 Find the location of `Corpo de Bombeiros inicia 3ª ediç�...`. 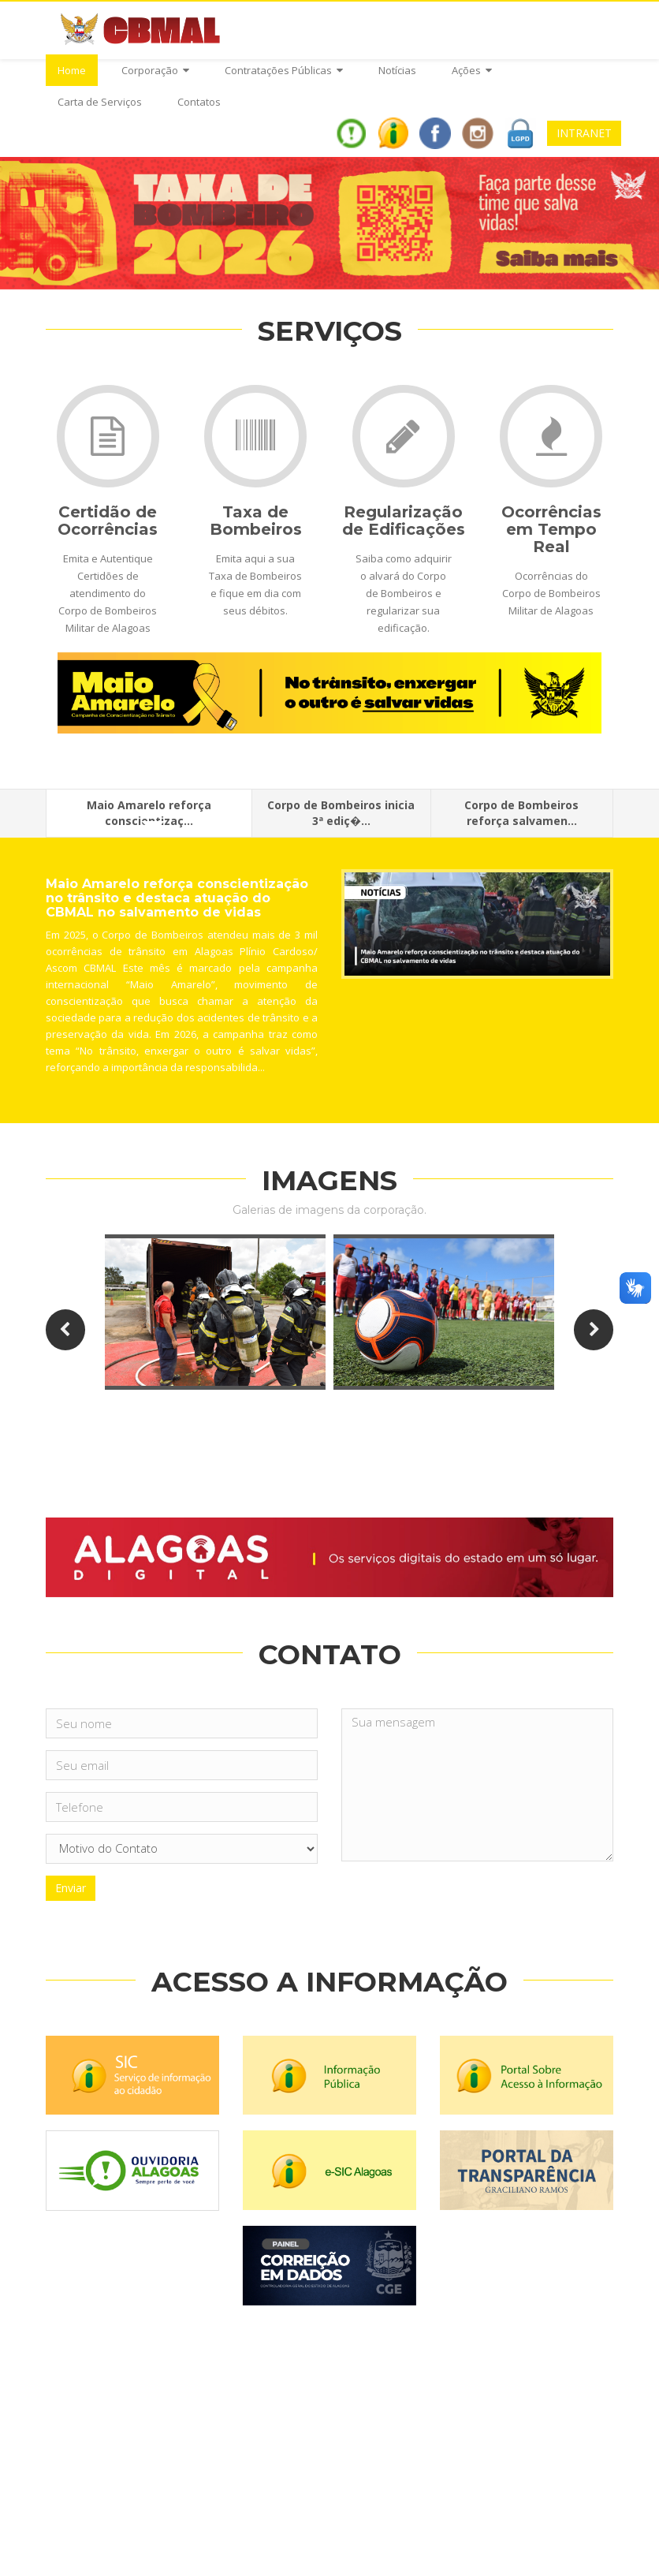

Corpo de Bombeiros inicia 3ª ediç�... is located at coordinates (341, 812).